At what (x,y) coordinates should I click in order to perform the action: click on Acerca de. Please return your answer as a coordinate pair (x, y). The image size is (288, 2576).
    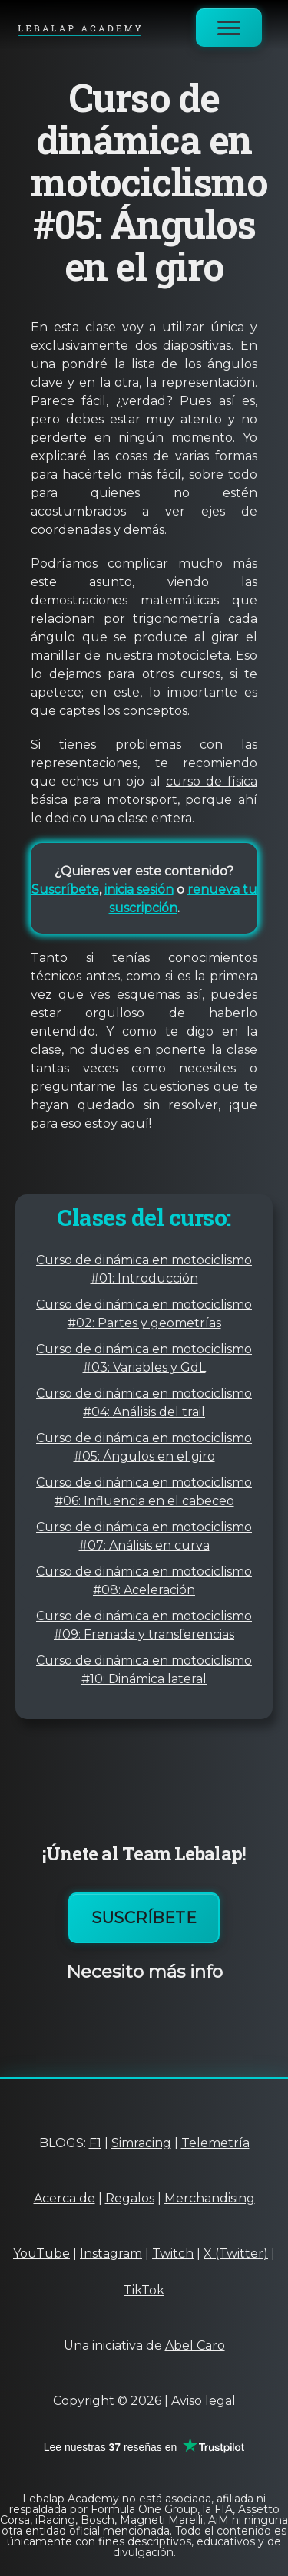
    Looking at the image, I should click on (64, 2198).